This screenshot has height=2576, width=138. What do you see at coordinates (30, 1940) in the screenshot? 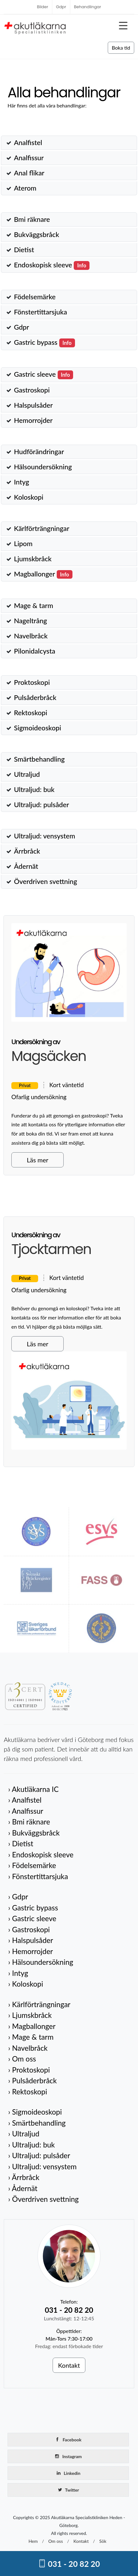
I see `› Halspulsåder` at bounding box center [30, 1940].